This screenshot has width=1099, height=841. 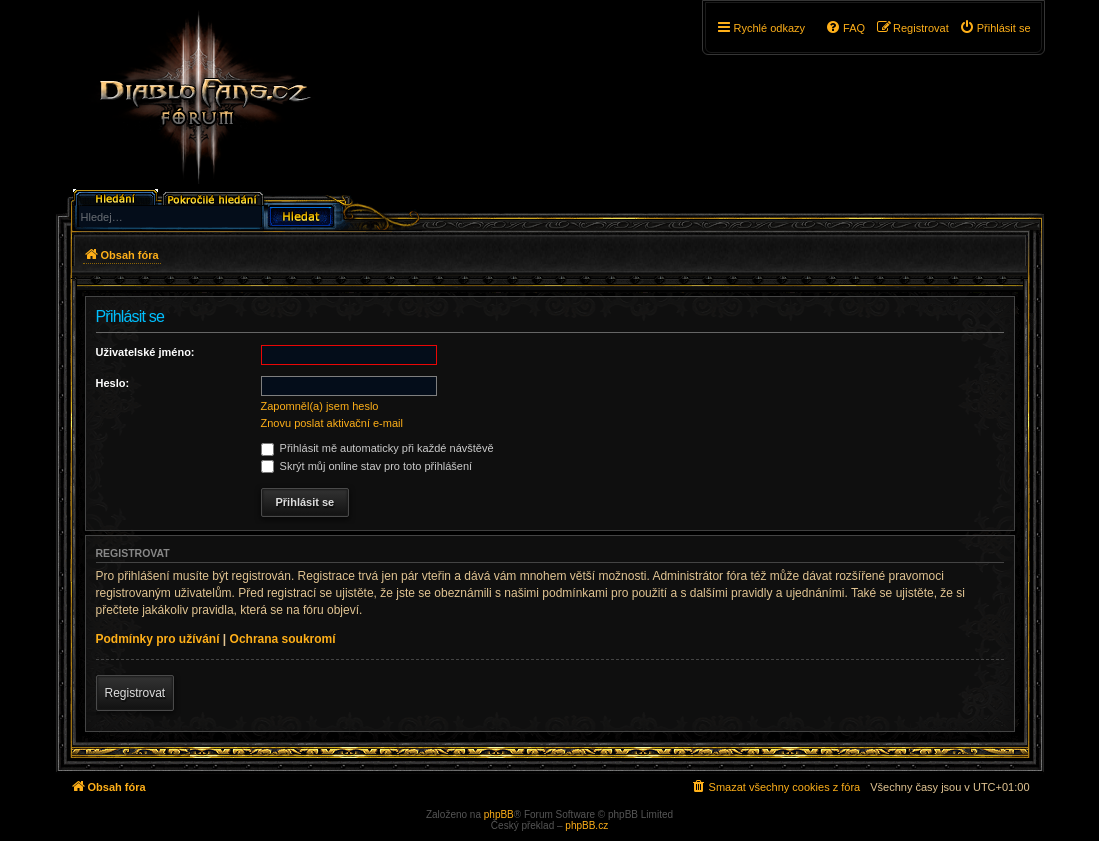 What do you see at coordinates (158, 639) in the screenshot?
I see `Podmínky pro užívání` at bounding box center [158, 639].